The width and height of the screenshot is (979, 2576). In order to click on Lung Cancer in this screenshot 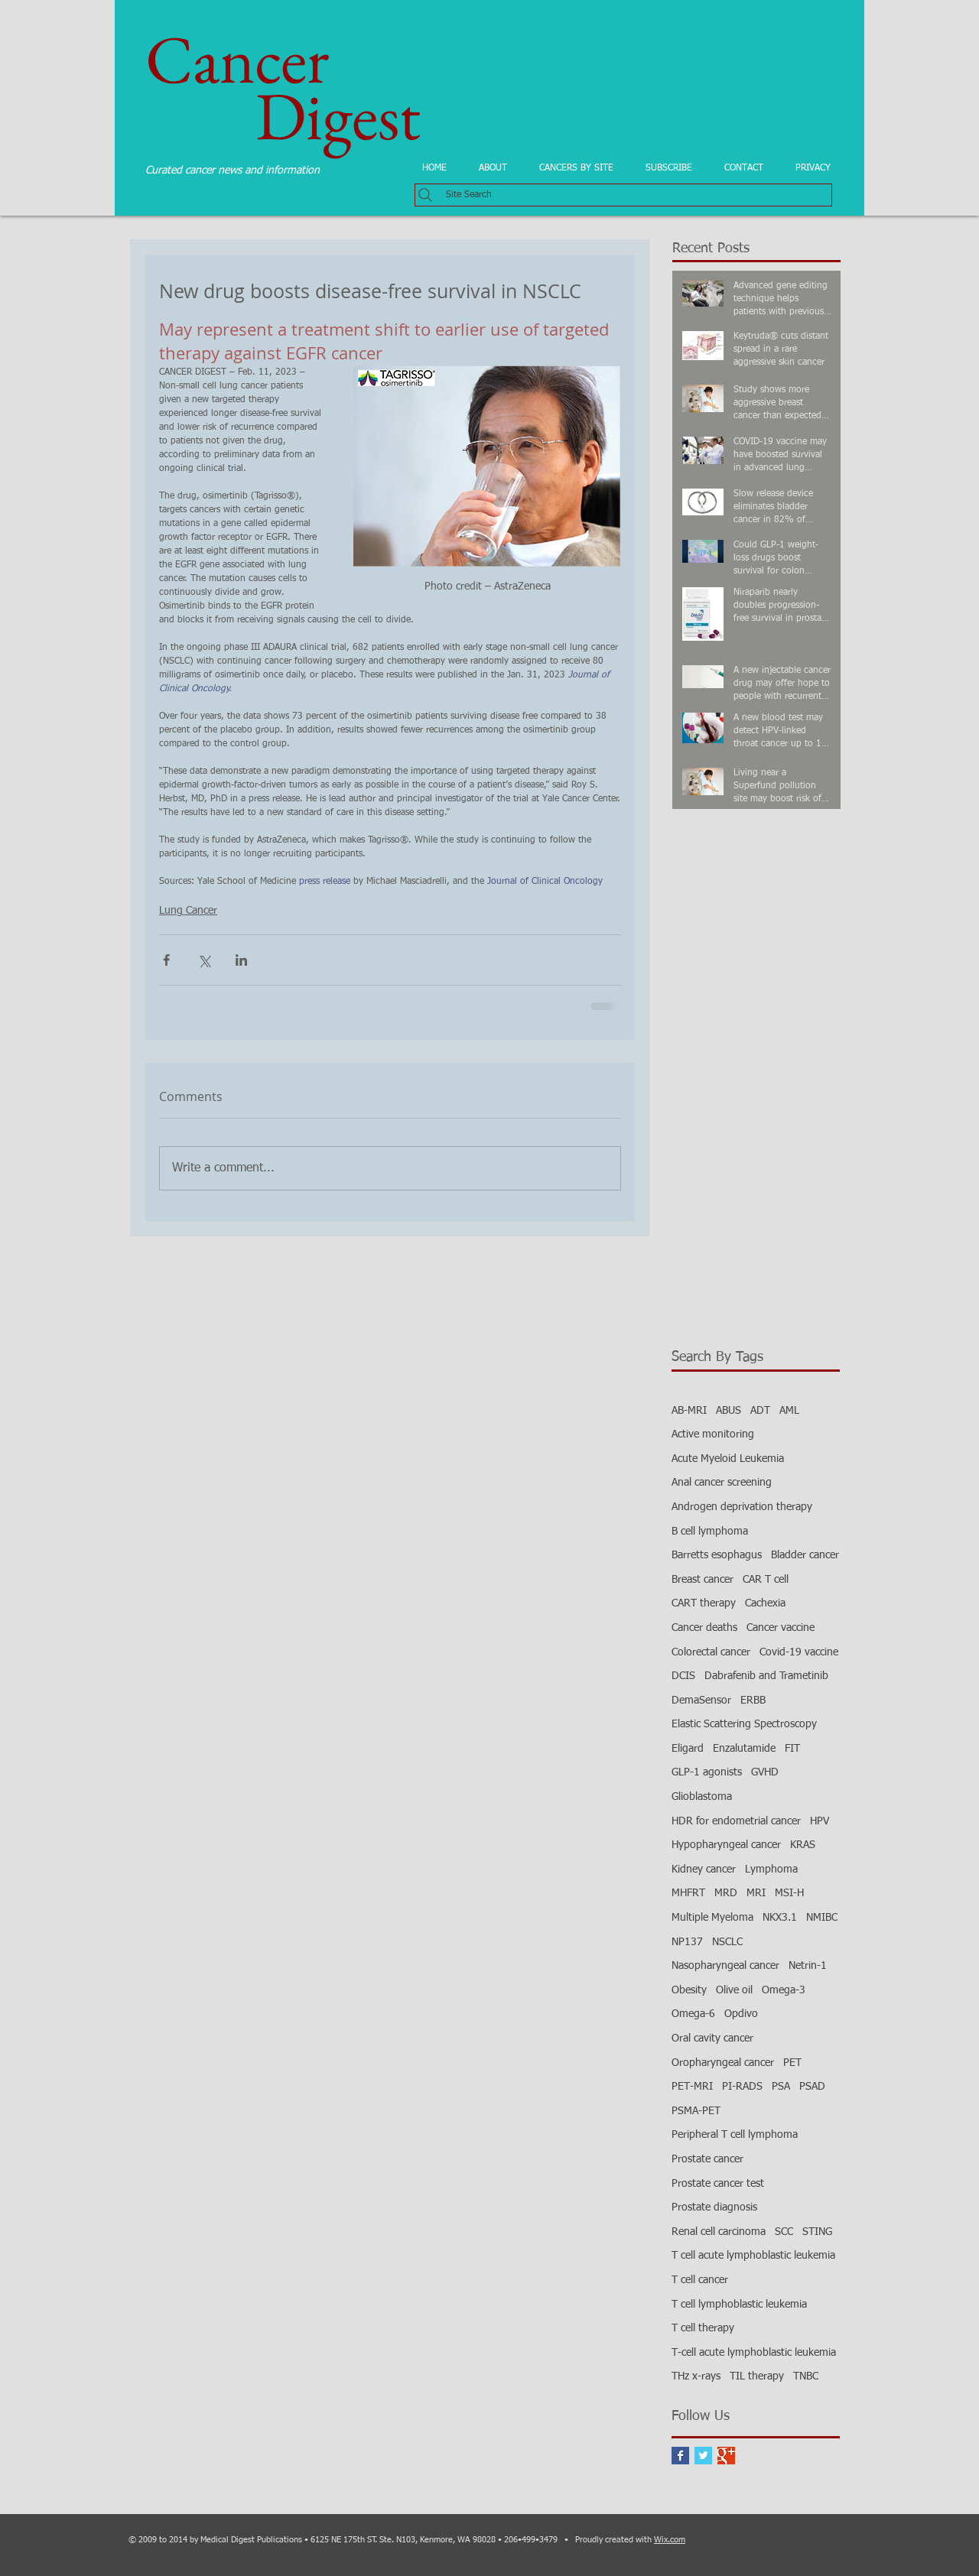, I will do `click(188, 910)`.